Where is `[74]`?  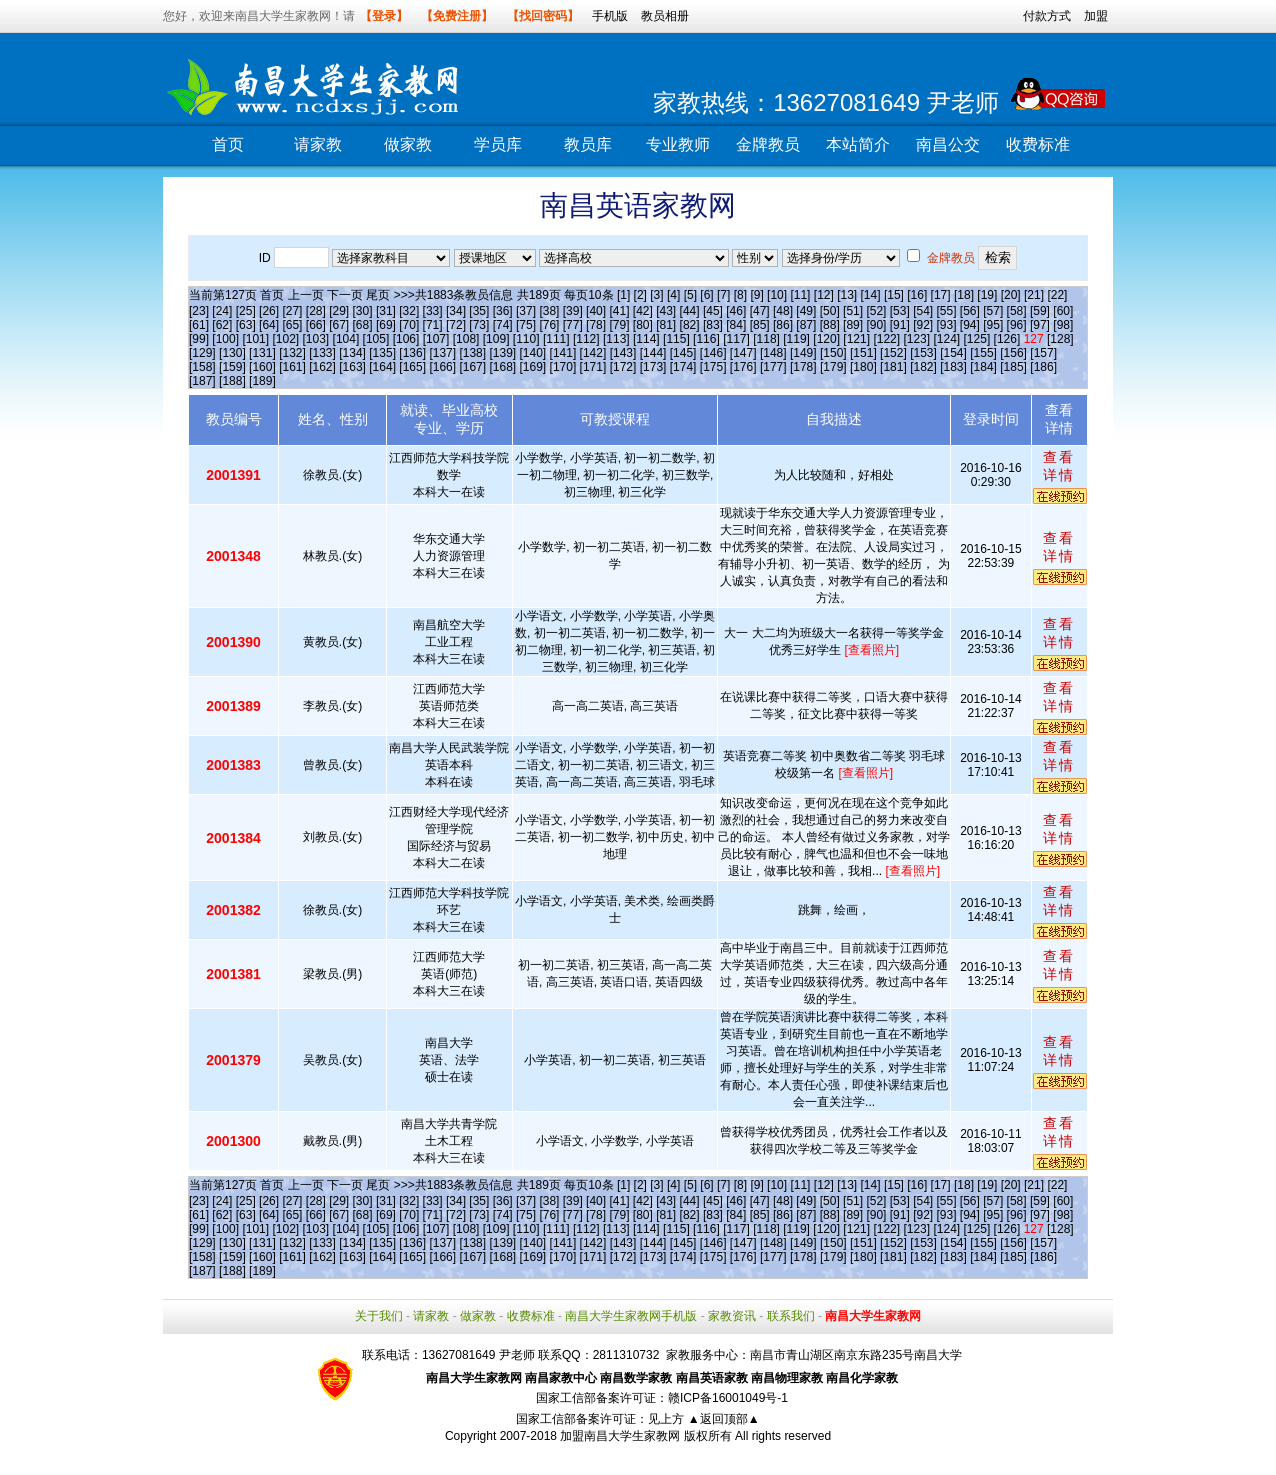 [74] is located at coordinates (503, 325).